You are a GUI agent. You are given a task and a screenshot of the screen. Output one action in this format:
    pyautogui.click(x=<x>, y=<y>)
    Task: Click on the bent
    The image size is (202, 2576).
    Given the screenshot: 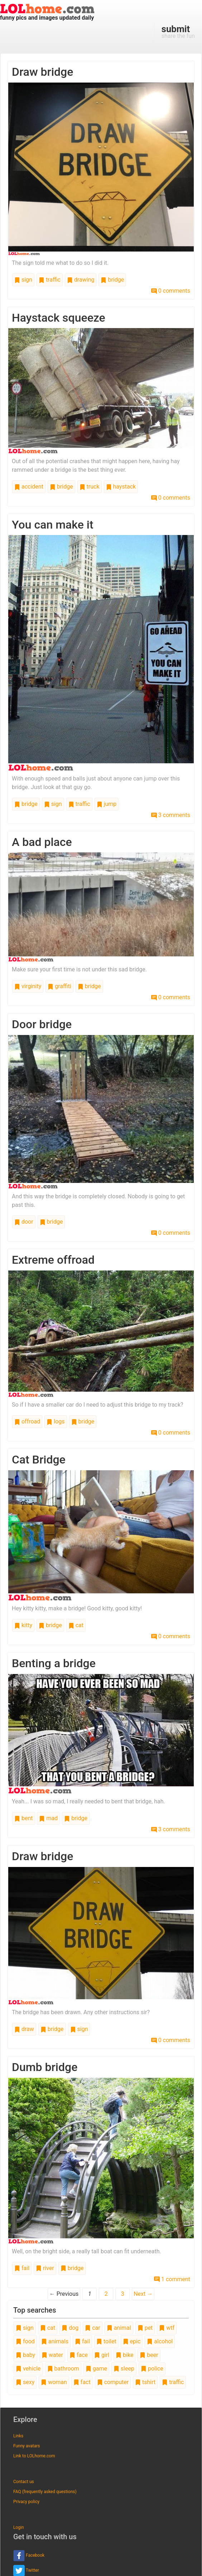 What is the action you would take?
    pyautogui.click(x=23, y=1818)
    